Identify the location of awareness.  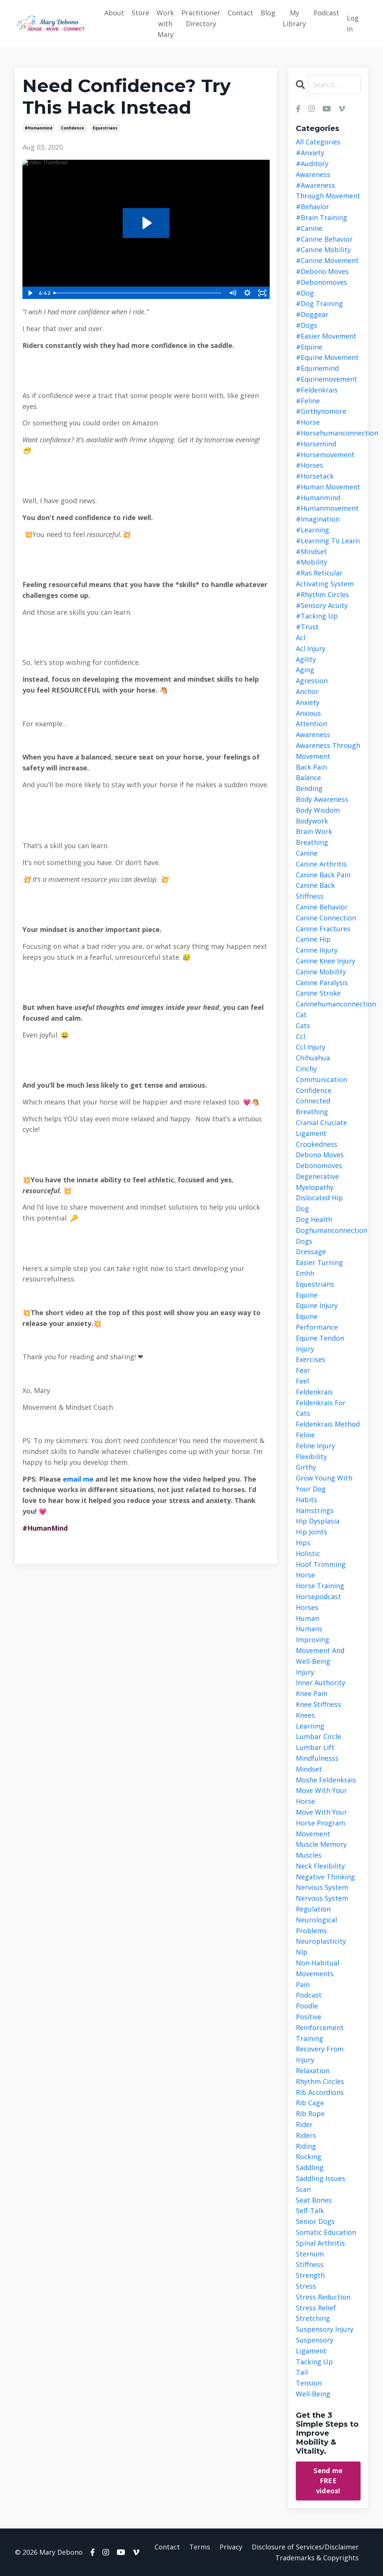
(313, 734).